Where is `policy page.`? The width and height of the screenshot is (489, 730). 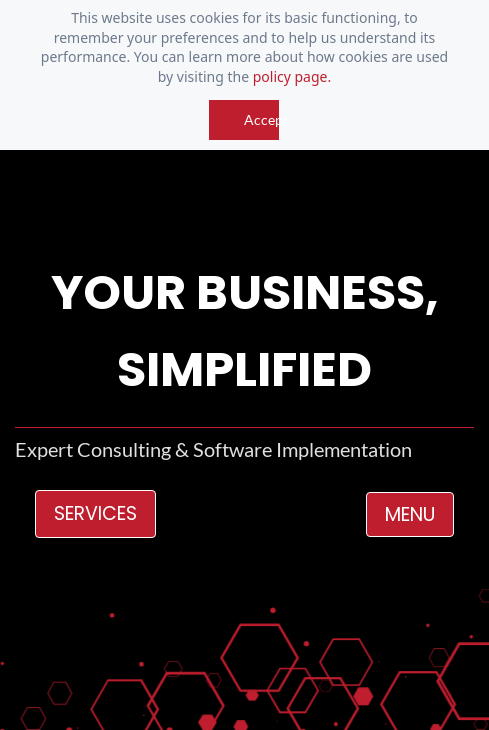 policy page. is located at coordinates (292, 76).